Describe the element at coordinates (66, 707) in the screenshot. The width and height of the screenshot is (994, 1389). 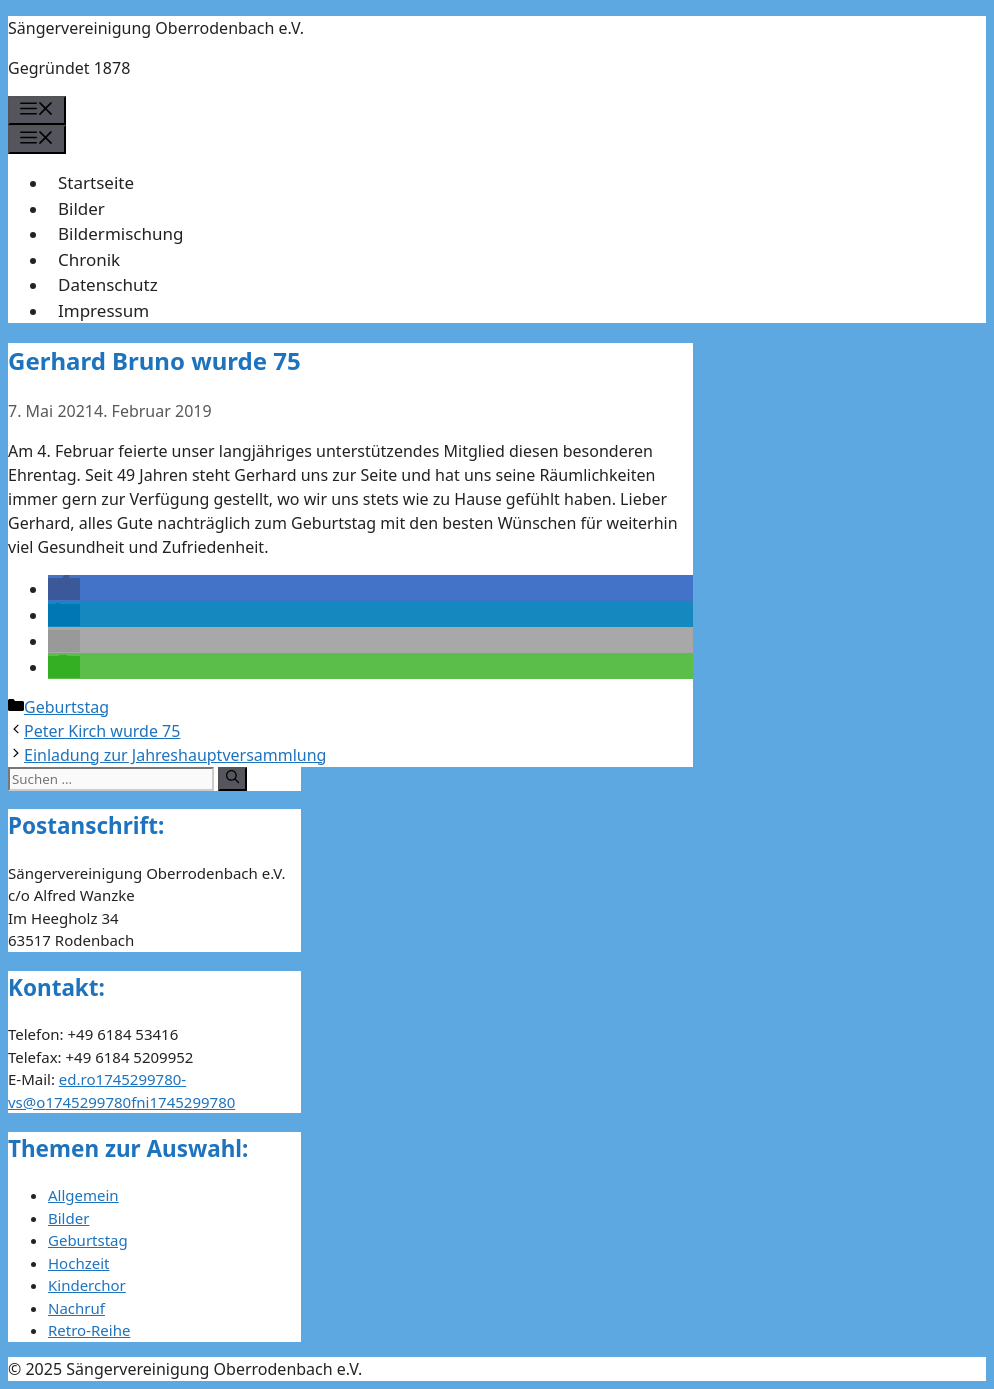
I see `Geburtstag` at that location.